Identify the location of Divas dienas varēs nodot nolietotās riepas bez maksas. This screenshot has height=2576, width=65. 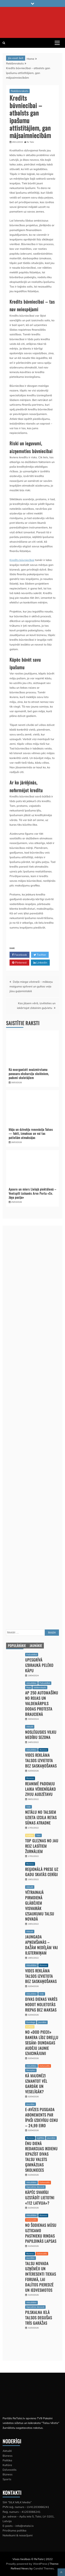
(41, 2004).